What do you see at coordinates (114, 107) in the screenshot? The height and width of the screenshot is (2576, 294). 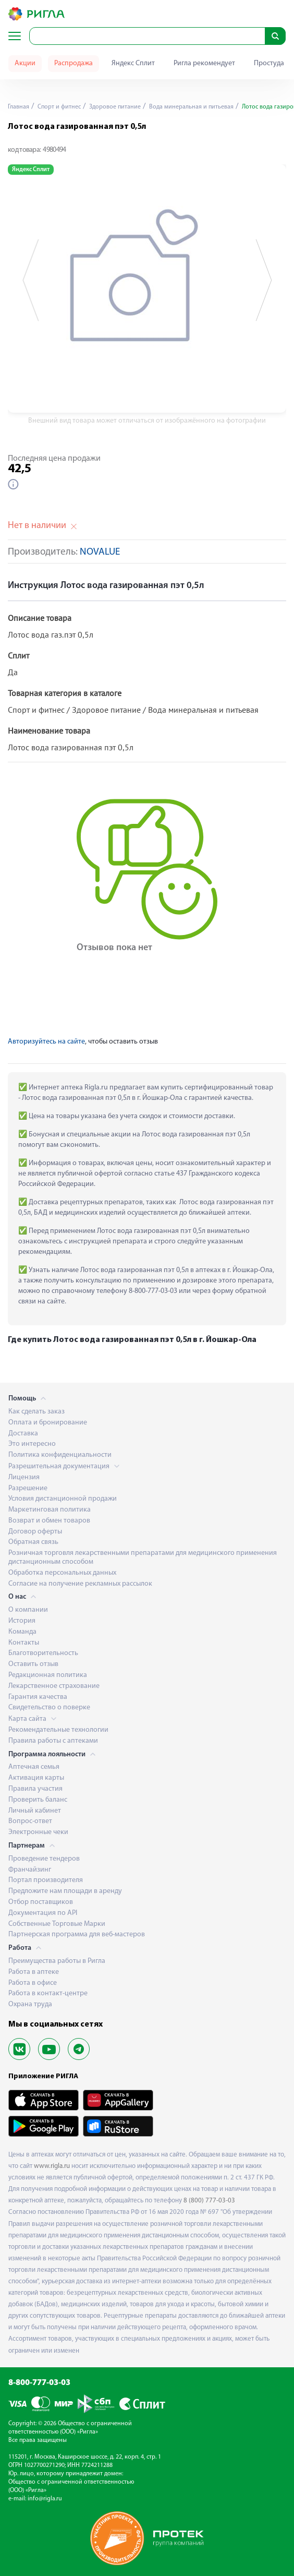 I see `Здоровое питание` at bounding box center [114, 107].